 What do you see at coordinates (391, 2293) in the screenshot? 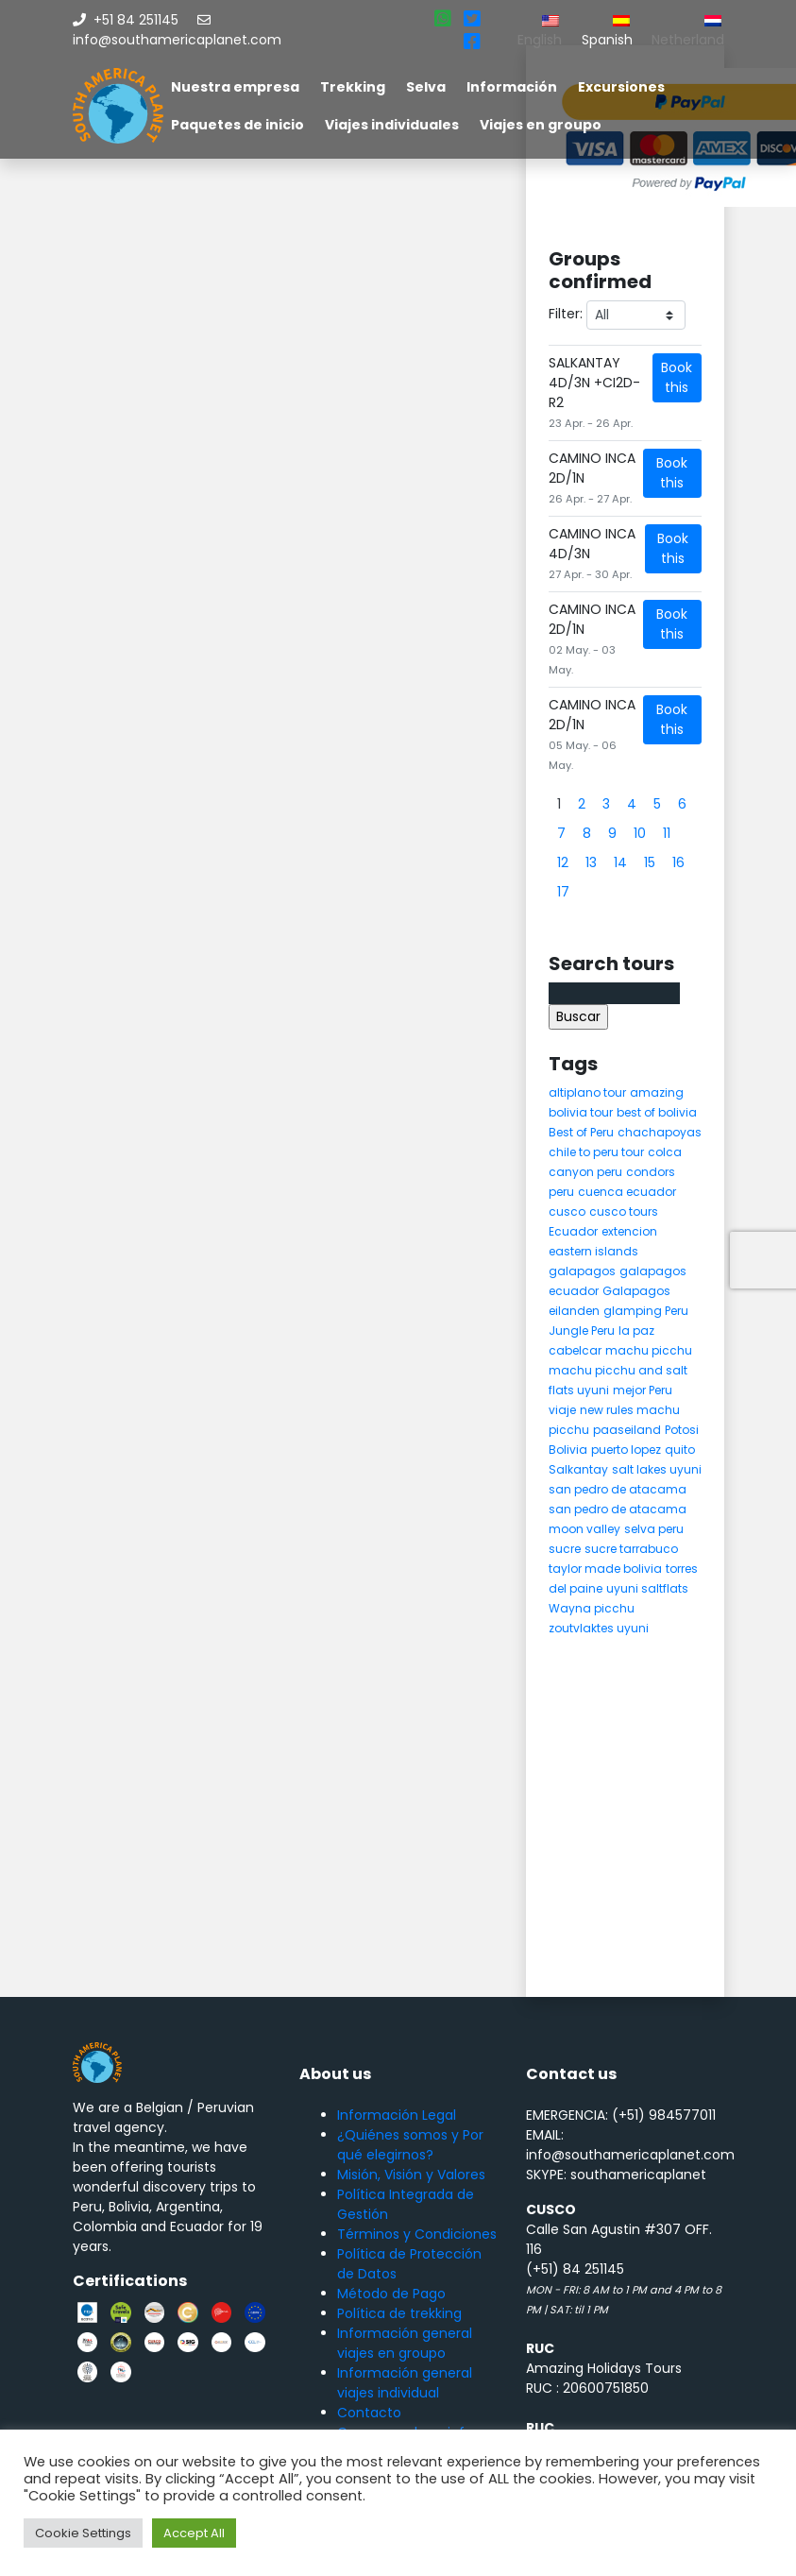
I see `Método de Pago` at bounding box center [391, 2293].